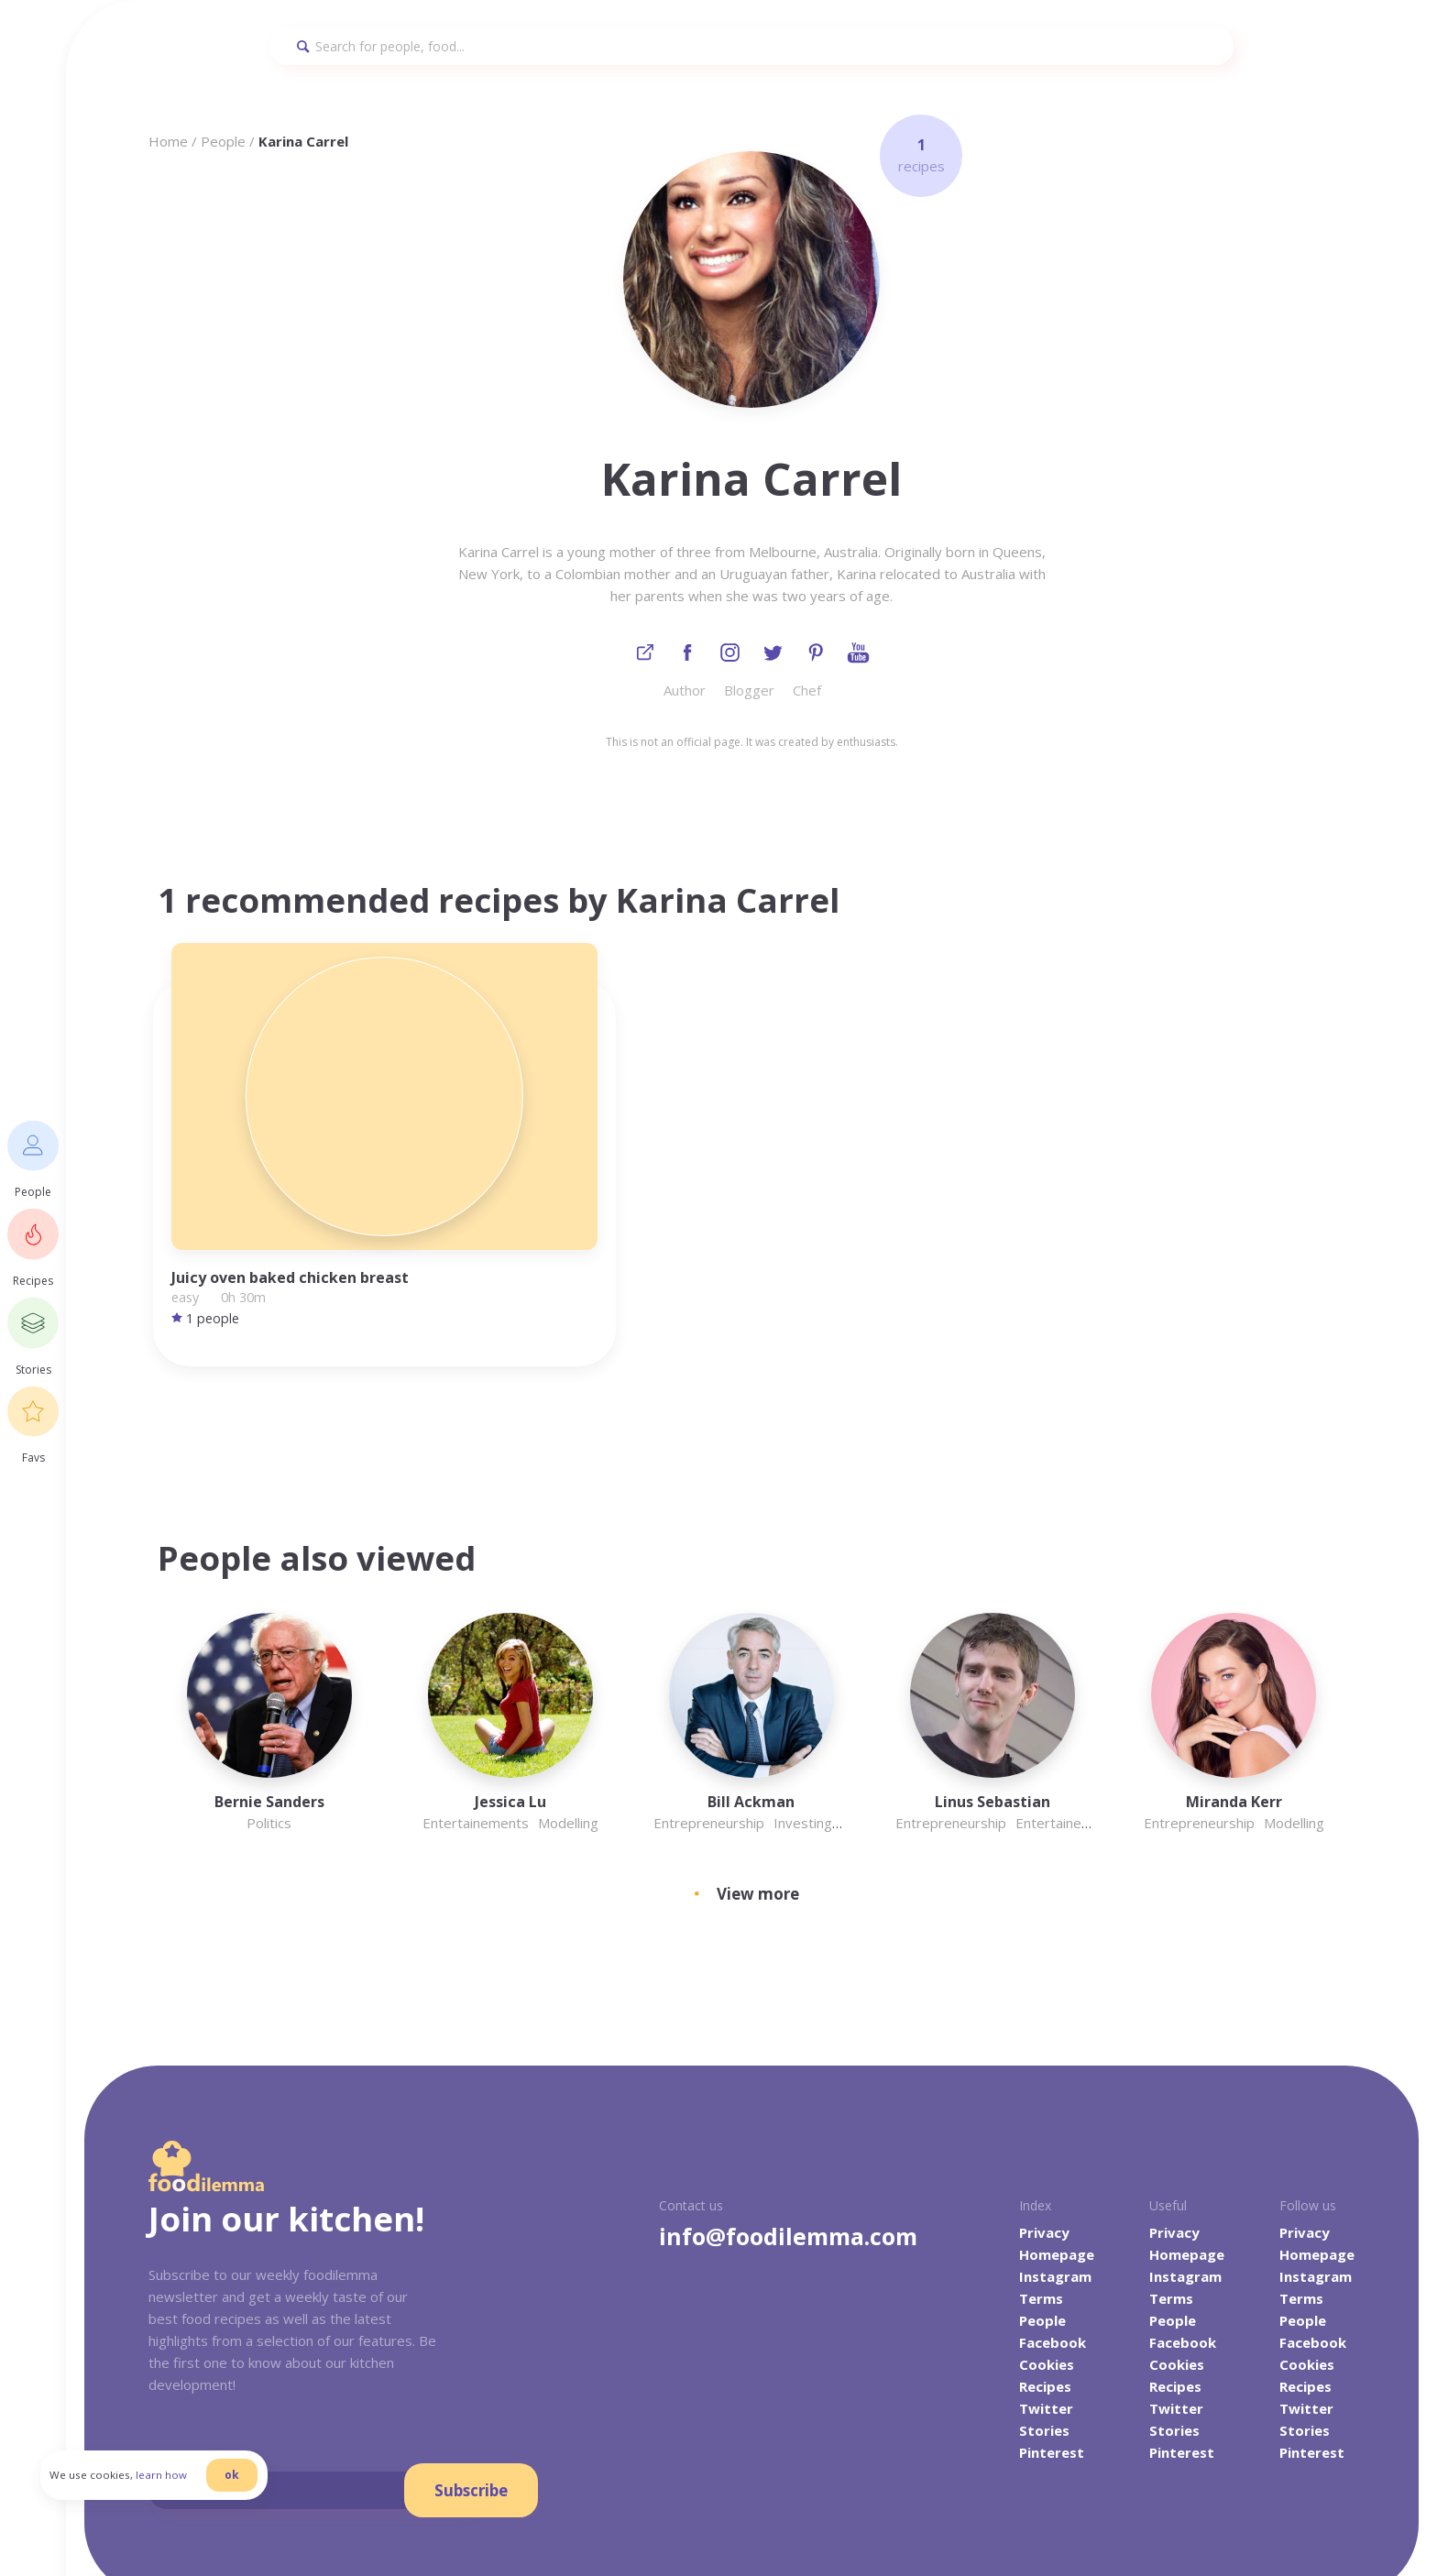  What do you see at coordinates (276, 2505) in the screenshot?
I see `ok` at bounding box center [276, 2505].